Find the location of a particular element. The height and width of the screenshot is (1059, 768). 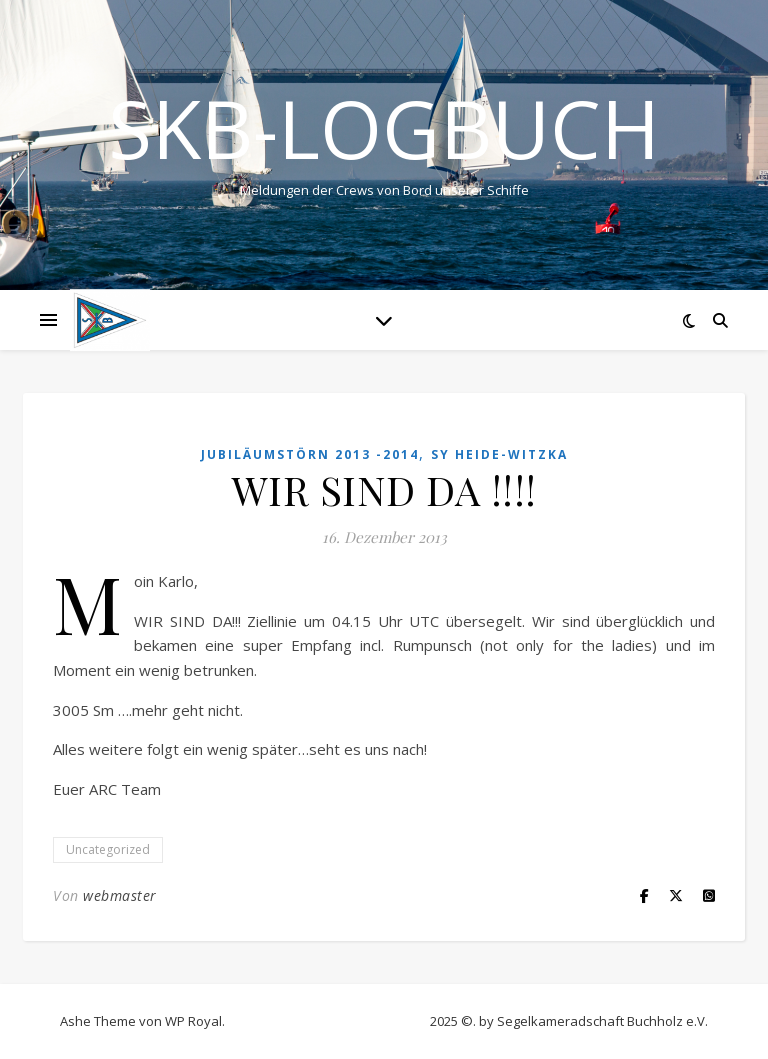

Uncategorized is located at coordinates (108, 849).